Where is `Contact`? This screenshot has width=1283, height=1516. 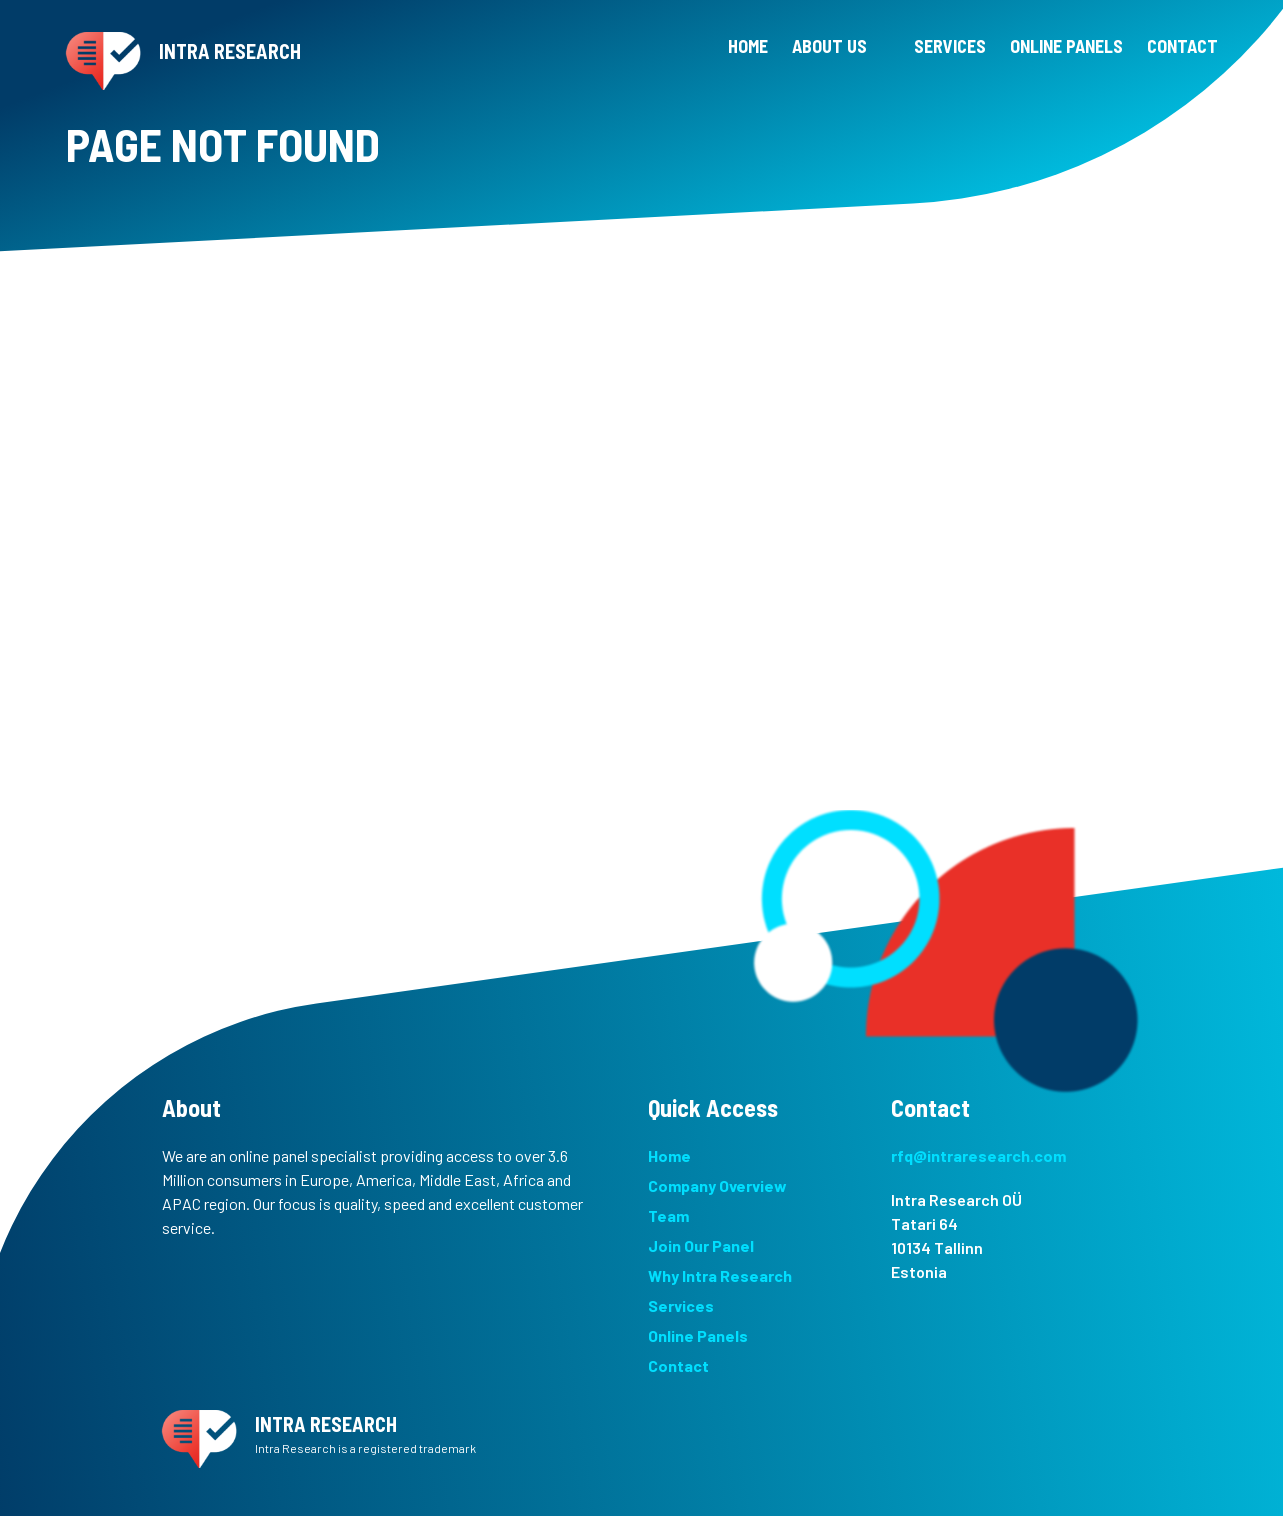 Contact is located at coordinates (678, 1365).